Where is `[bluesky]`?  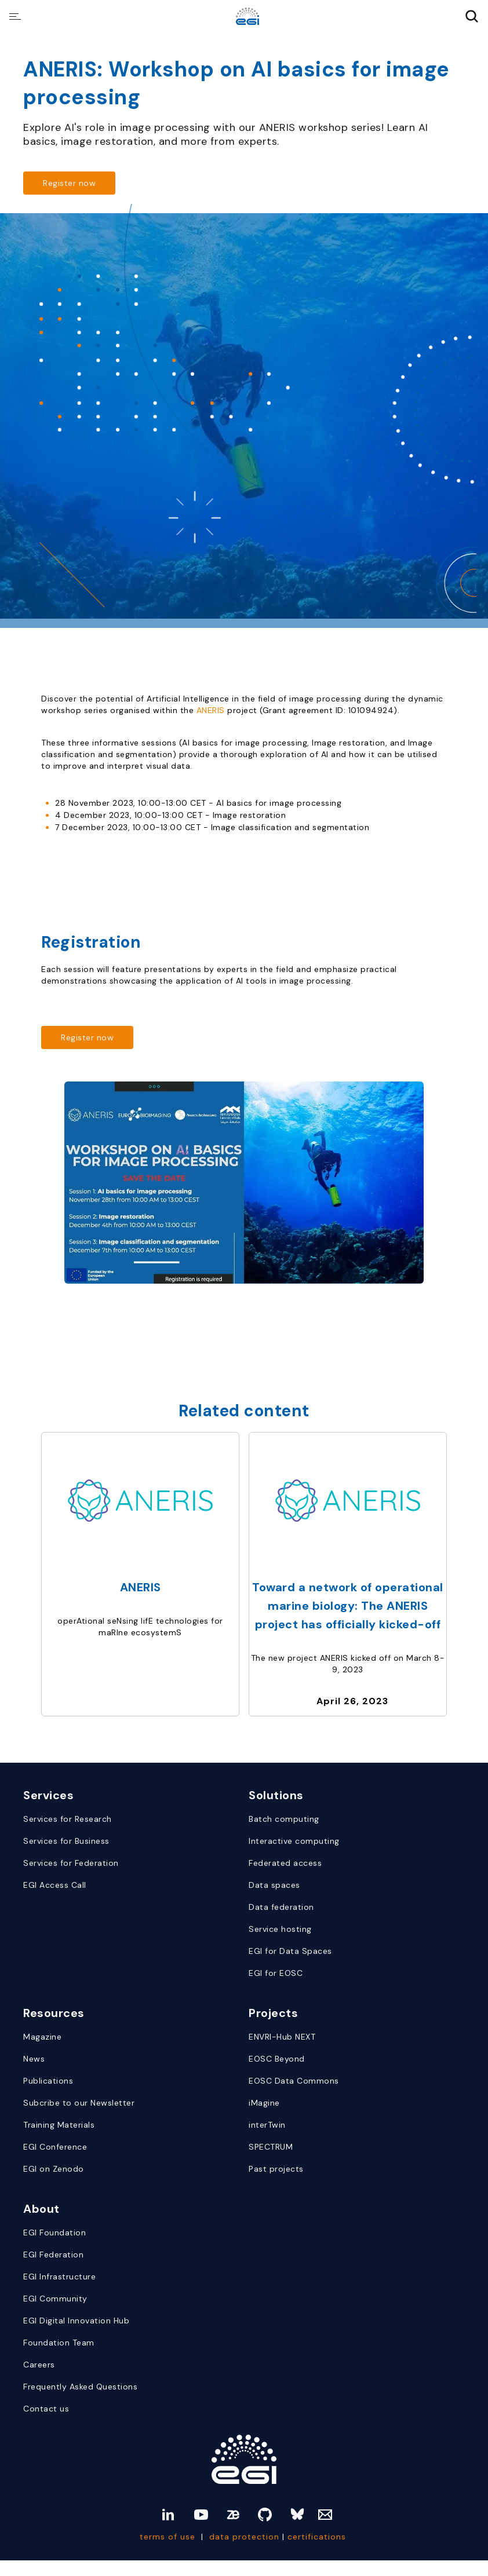
[bluesky] is located at coordinates (297, 2515).